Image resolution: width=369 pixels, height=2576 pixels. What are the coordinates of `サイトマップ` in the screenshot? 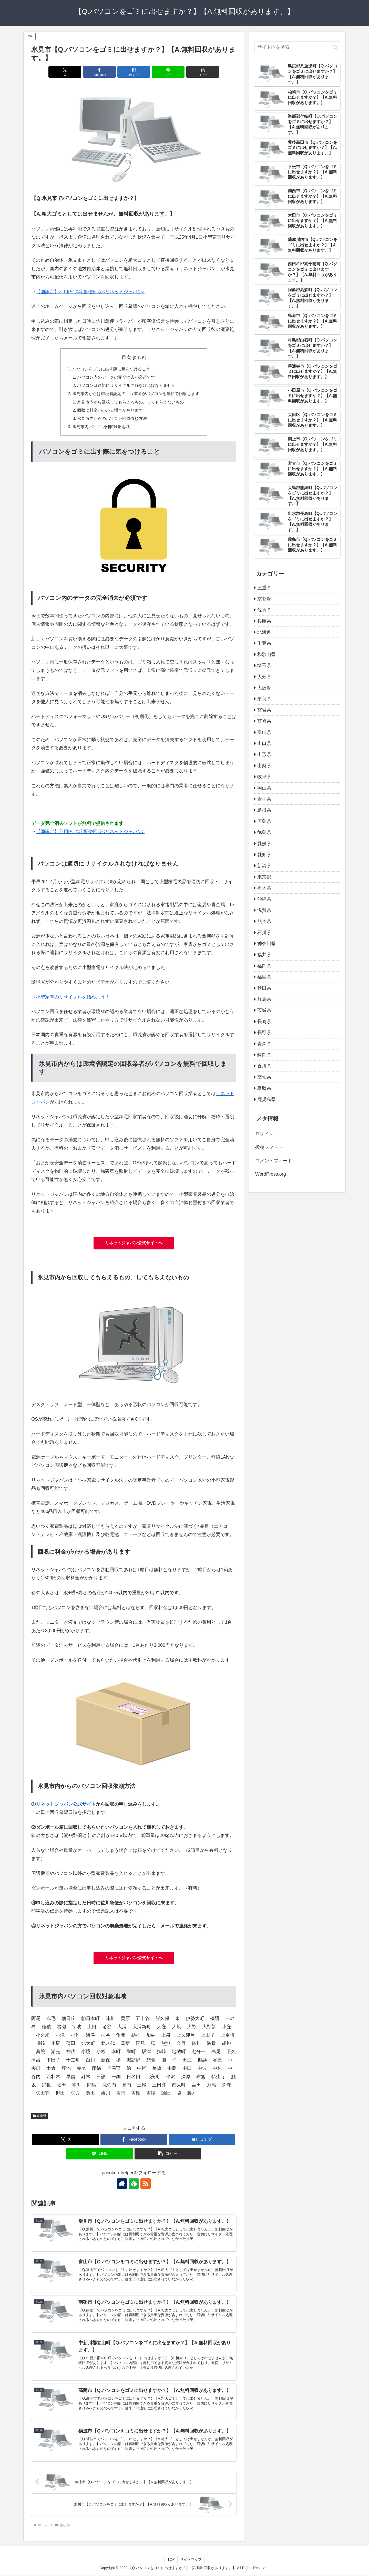 It's located at (191, 2560).